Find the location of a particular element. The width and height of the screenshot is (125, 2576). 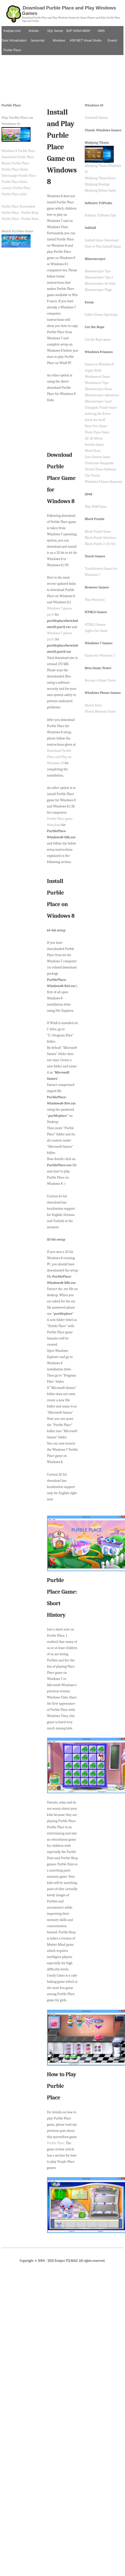

Stack the Stuff is located at coordinates (95, 420).